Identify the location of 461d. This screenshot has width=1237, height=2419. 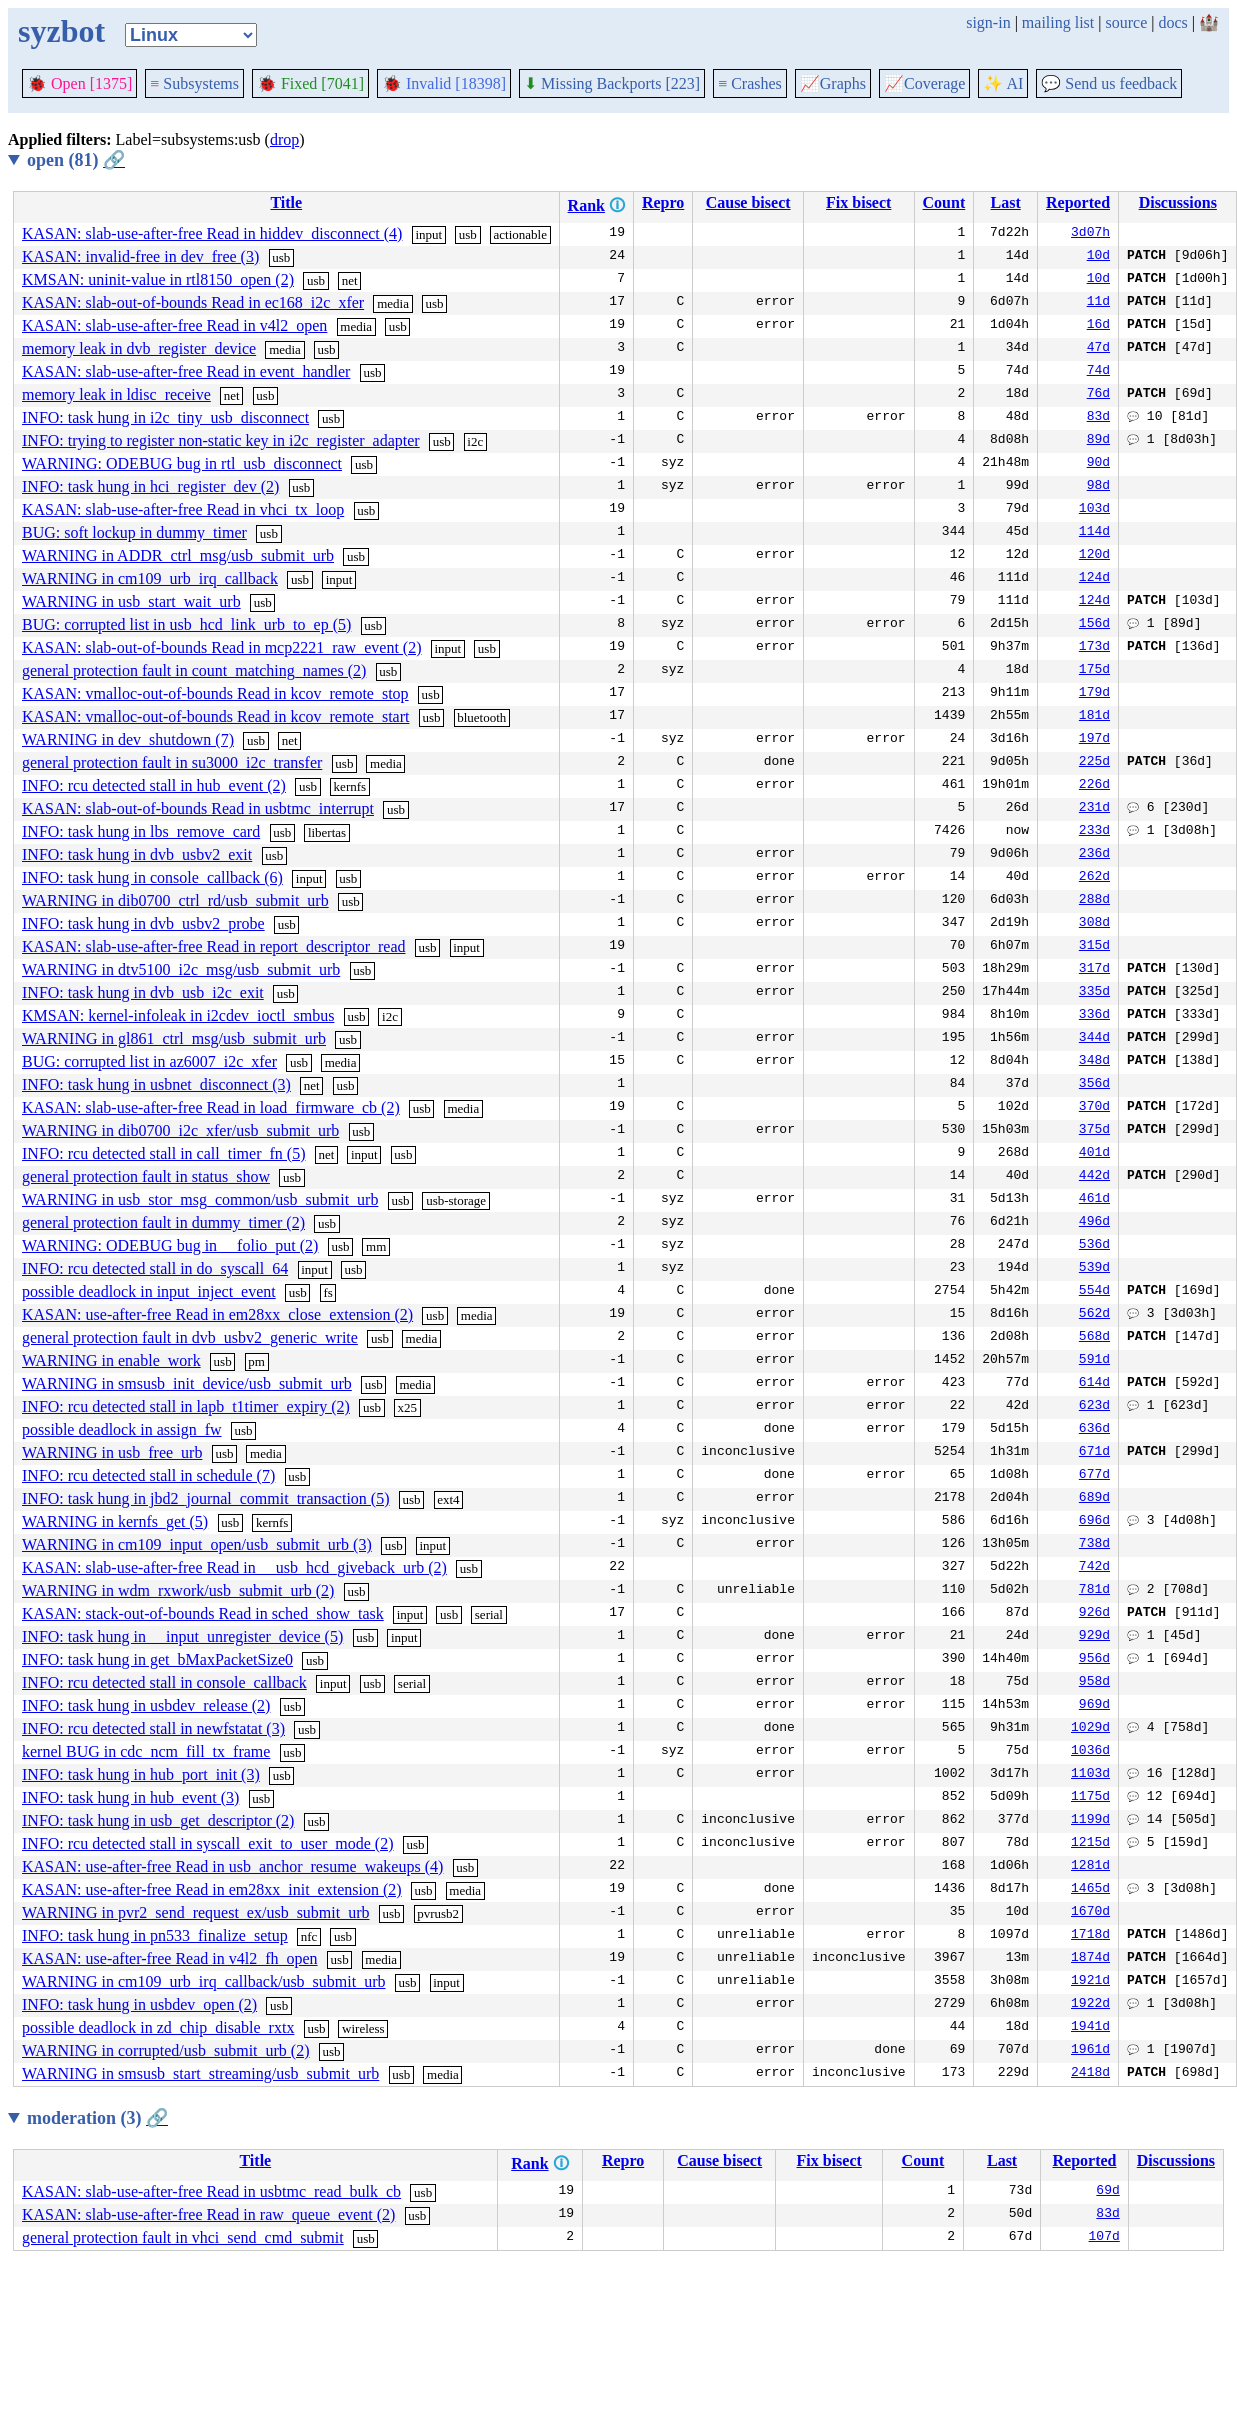
(1094, 1200).